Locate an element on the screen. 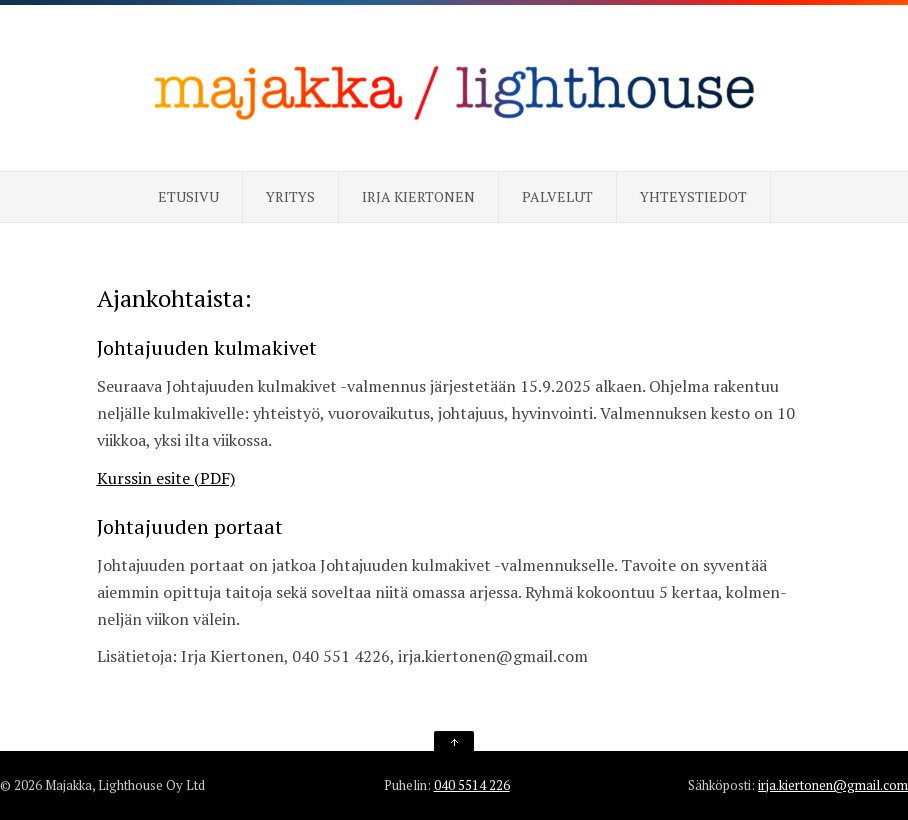 This screenshot has height=820, width=908. Yritys is located at coordinates (290, 196).